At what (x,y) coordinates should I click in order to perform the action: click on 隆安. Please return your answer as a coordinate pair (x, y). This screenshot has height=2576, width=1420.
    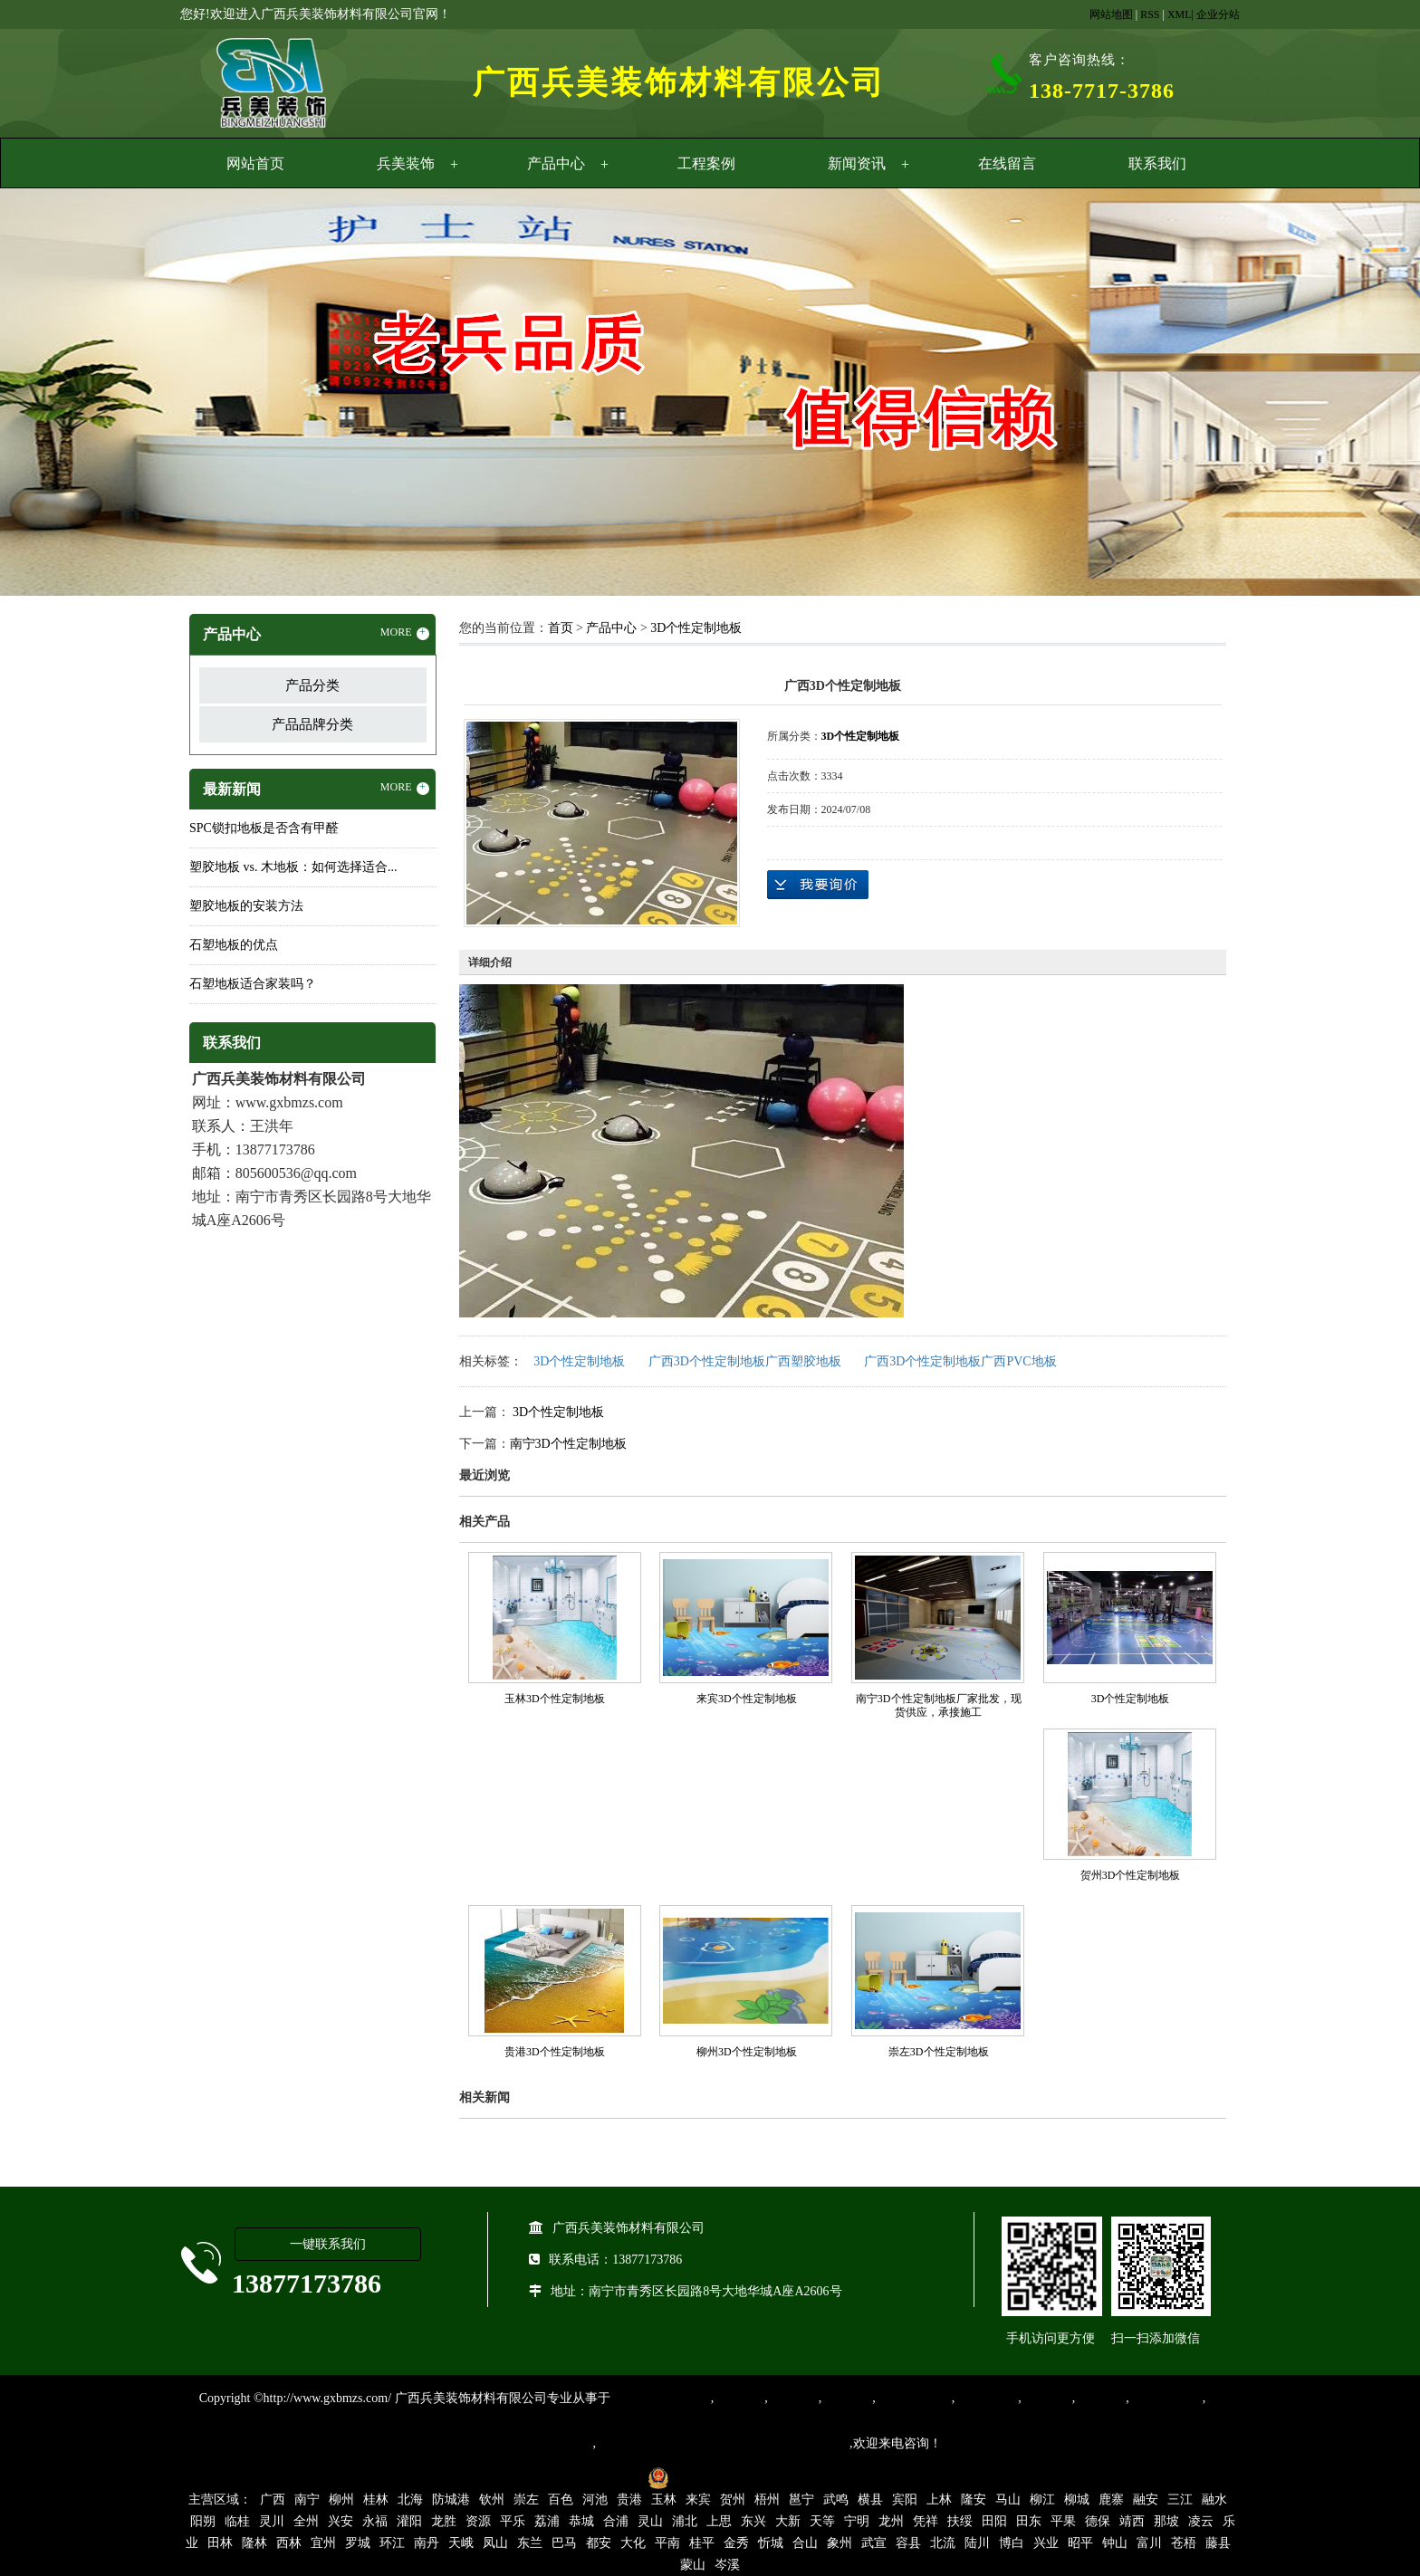
    Looking at the image, I should click on (973, 2499).